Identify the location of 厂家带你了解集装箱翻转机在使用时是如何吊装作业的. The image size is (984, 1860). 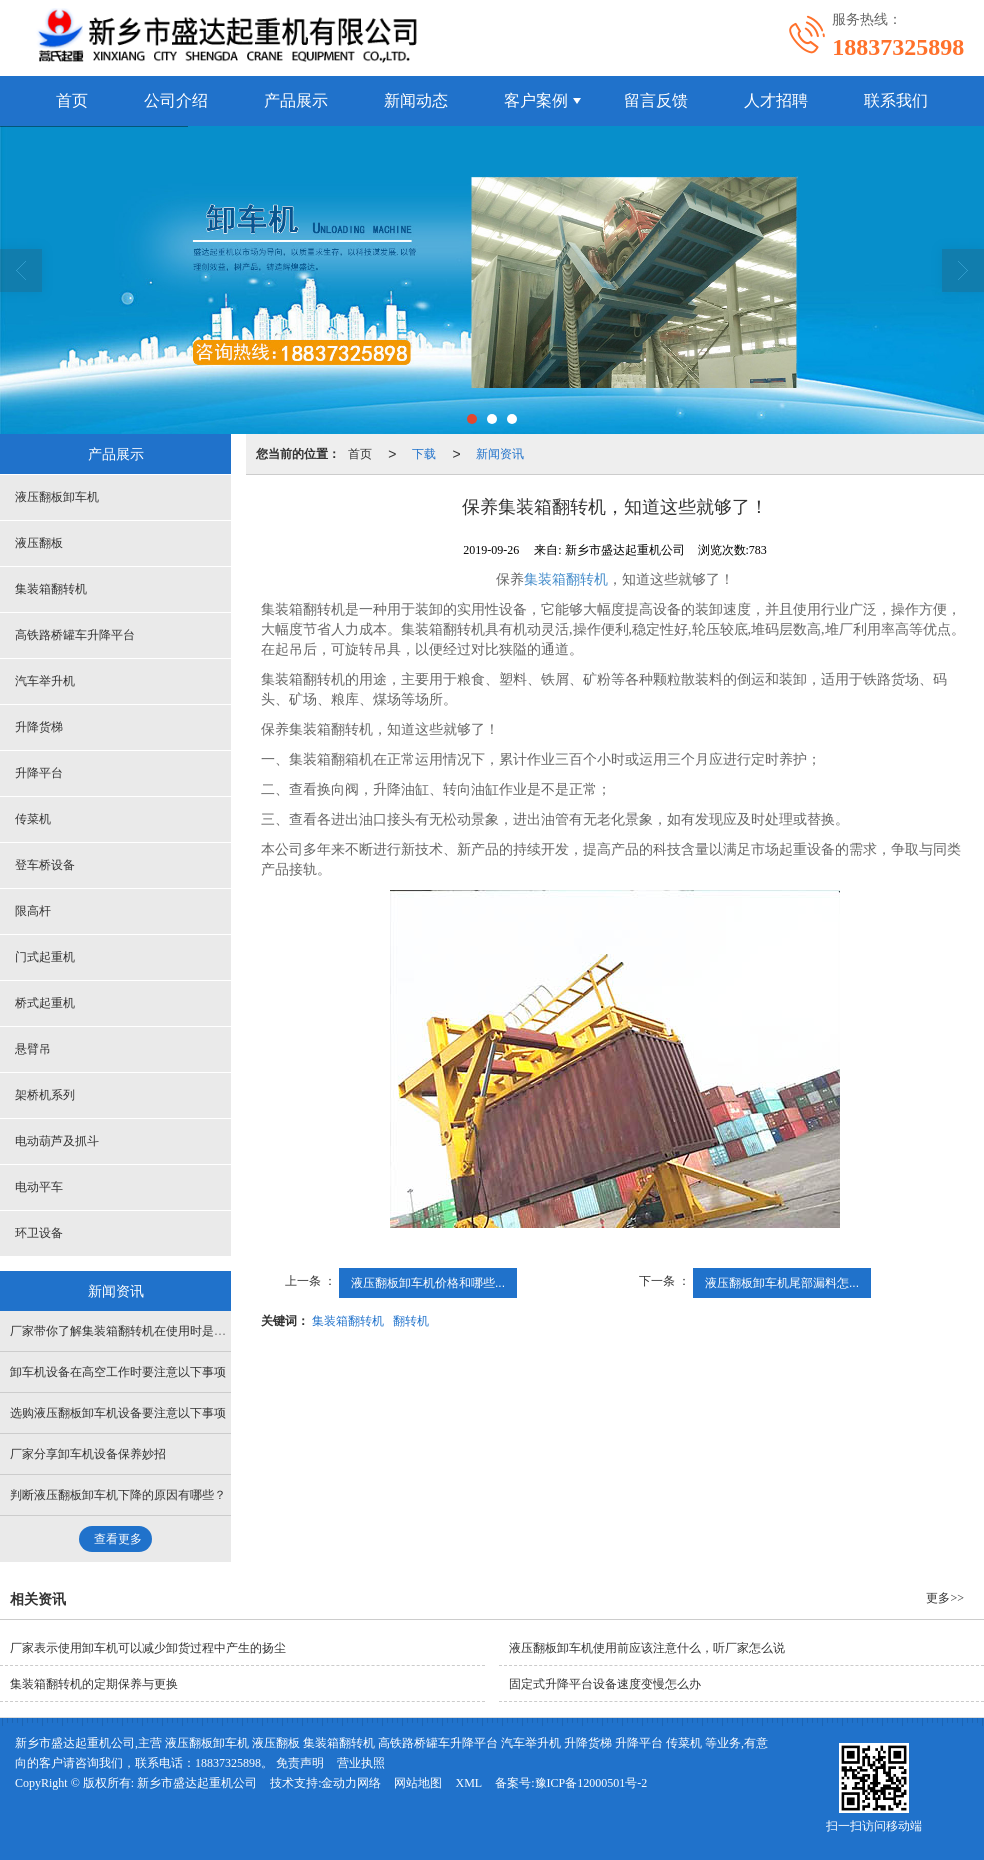
(154, 1331).